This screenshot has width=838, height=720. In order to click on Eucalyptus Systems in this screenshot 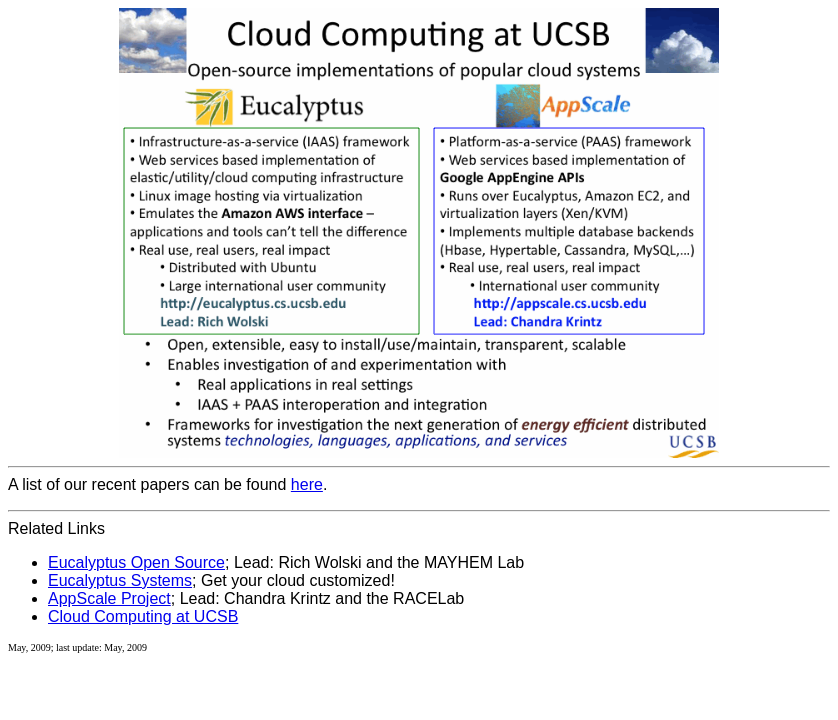, I will do `click(120, 580)`.